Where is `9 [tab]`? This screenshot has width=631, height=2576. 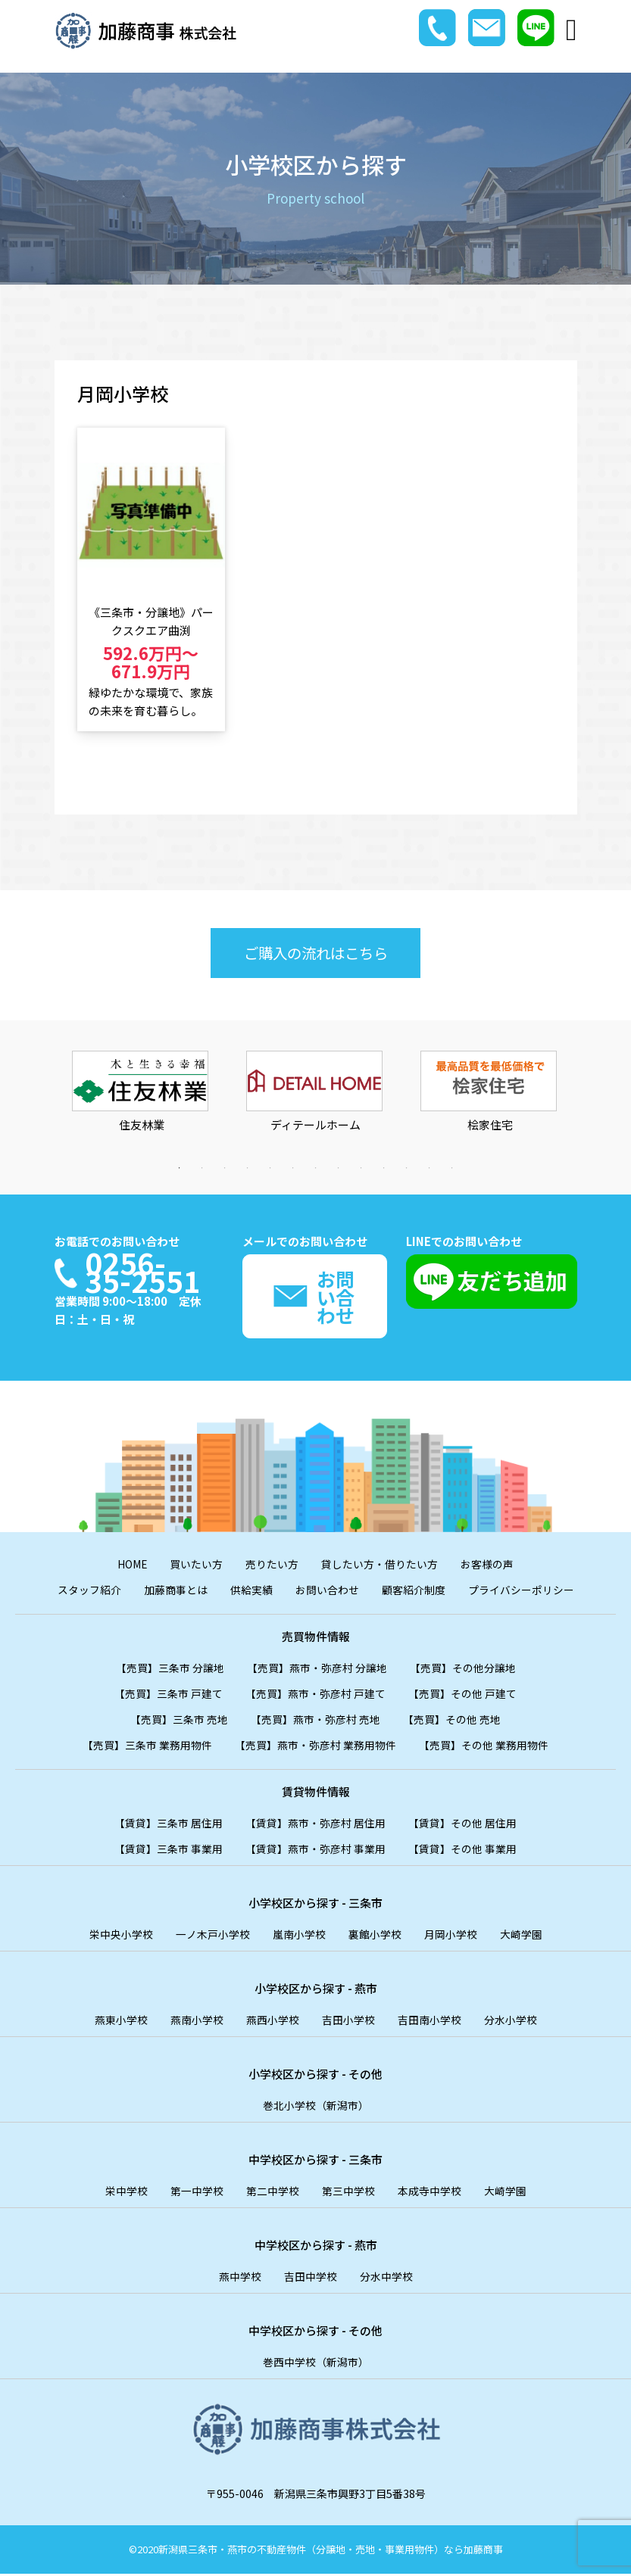
9 [tab] is located at coordinates (361, 1168).